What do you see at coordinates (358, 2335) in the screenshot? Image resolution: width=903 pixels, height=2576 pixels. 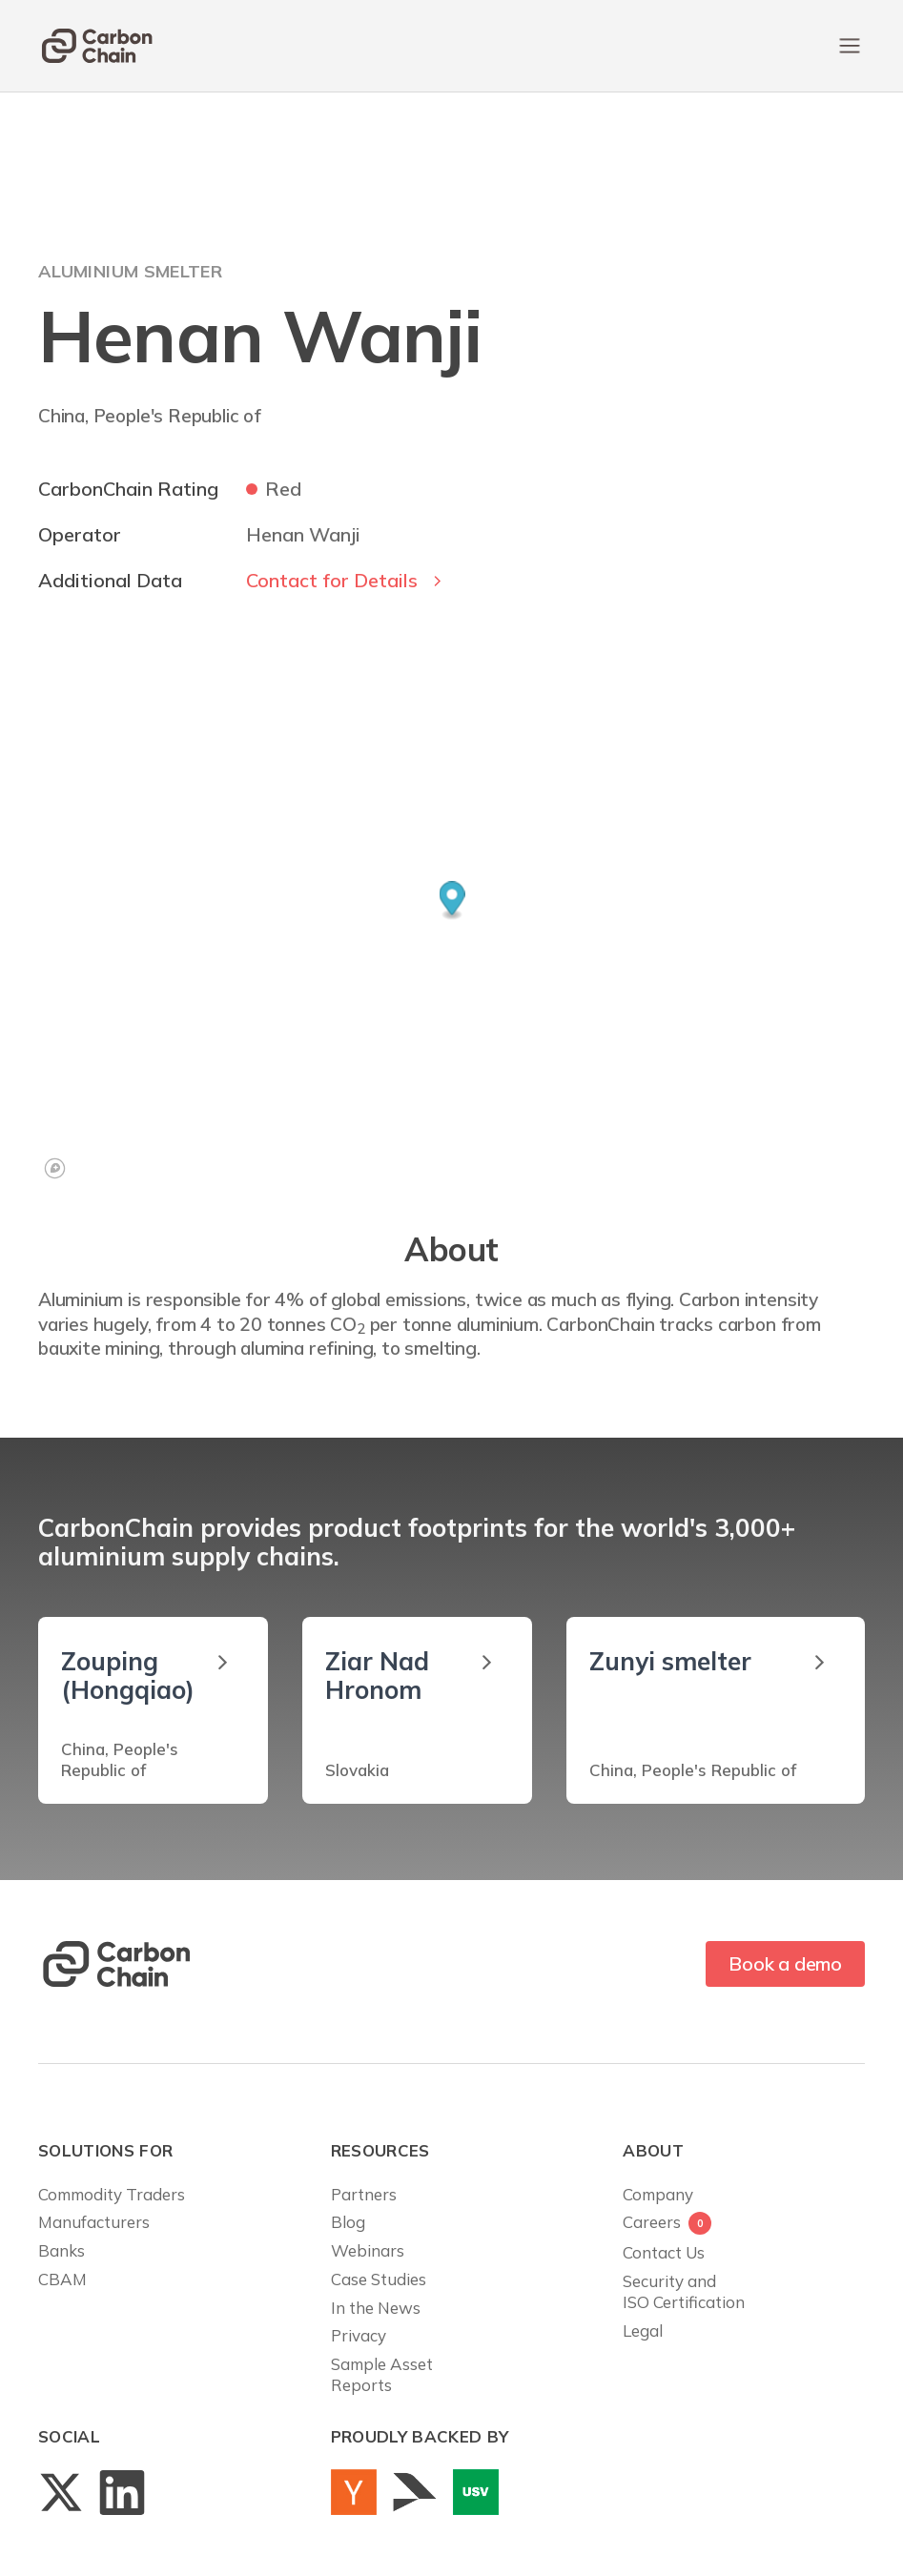 I see `Privacy` at bounding box center [358, 2335].